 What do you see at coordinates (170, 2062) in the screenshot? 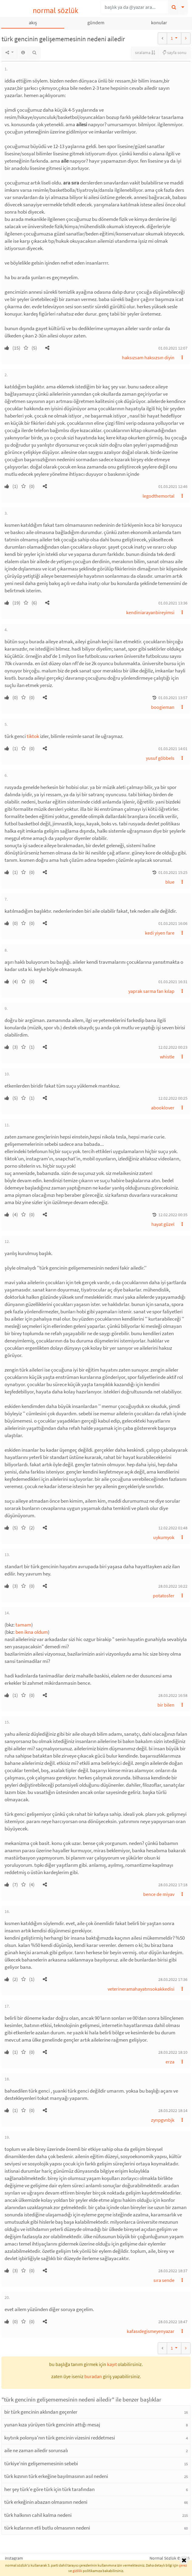
I see `erza` at bounding box center [170, 2062].